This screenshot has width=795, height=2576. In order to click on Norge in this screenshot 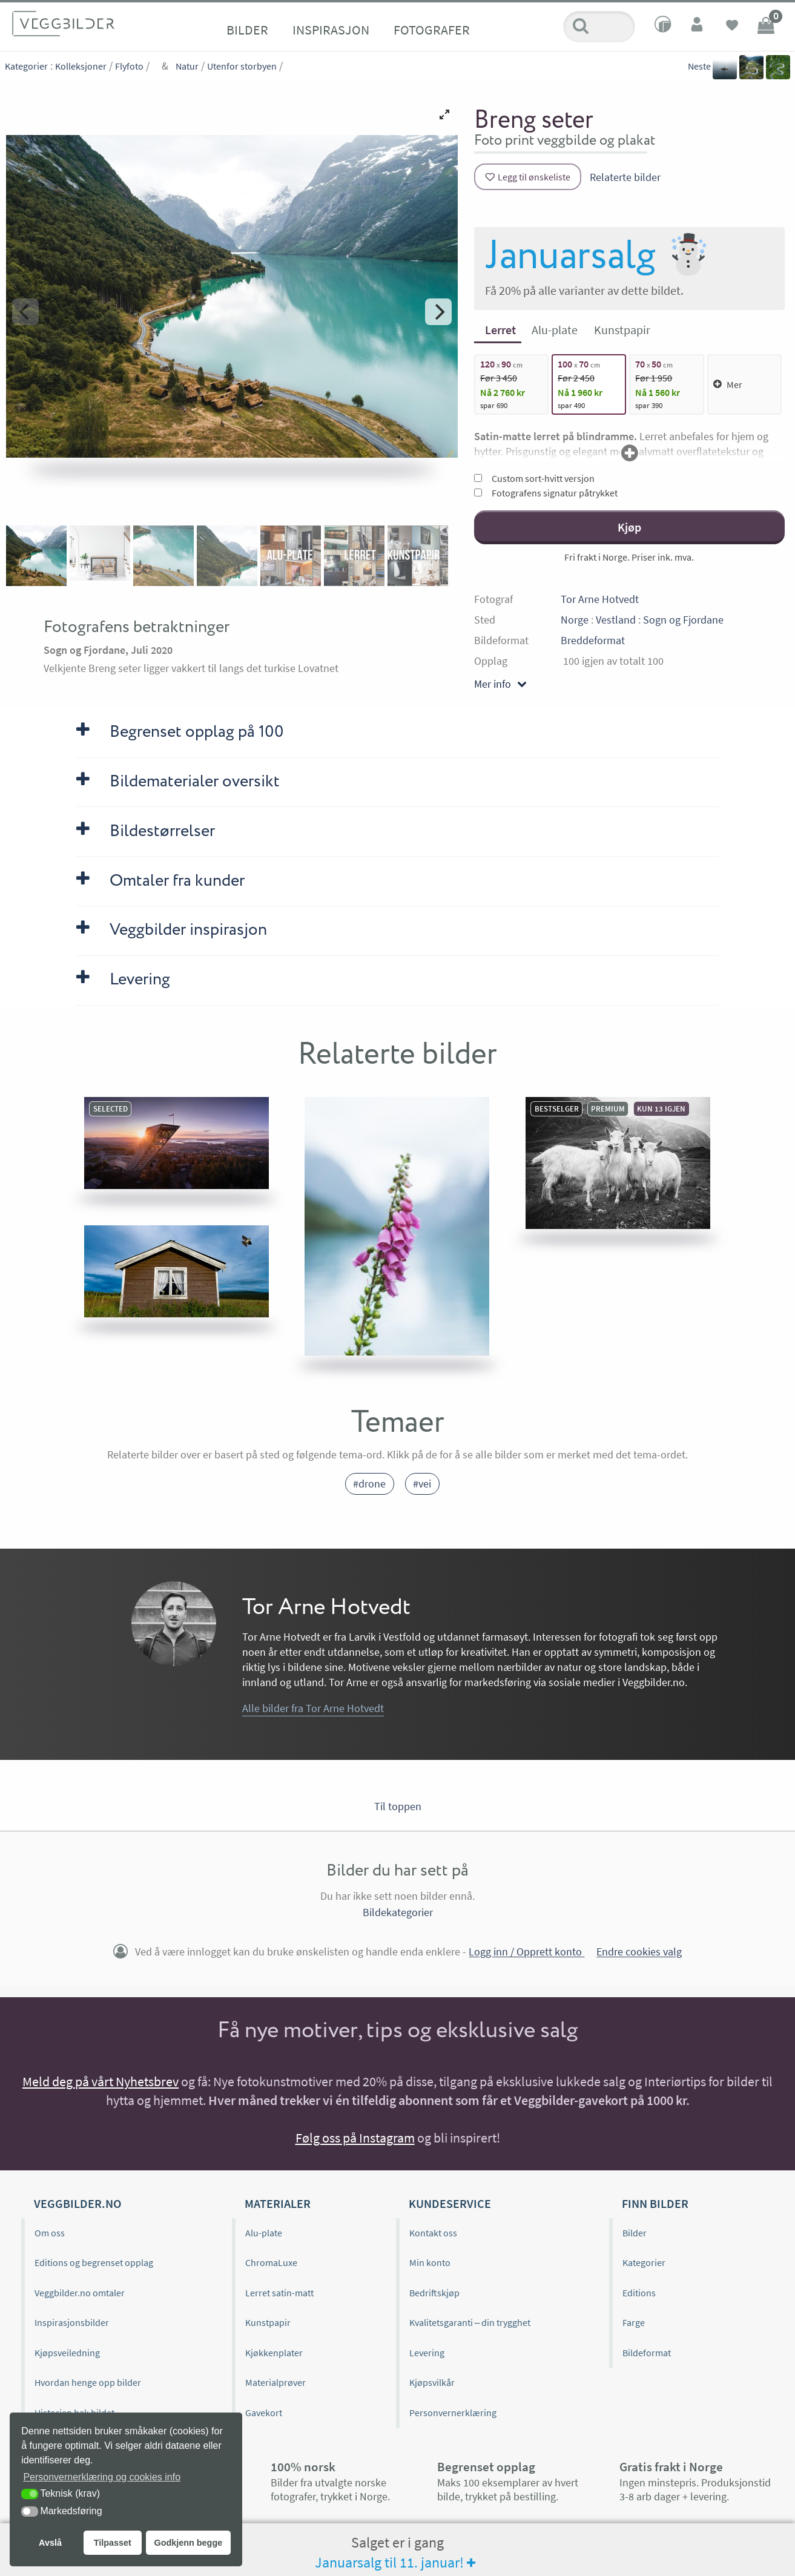, I will do `click(575, 620)`.